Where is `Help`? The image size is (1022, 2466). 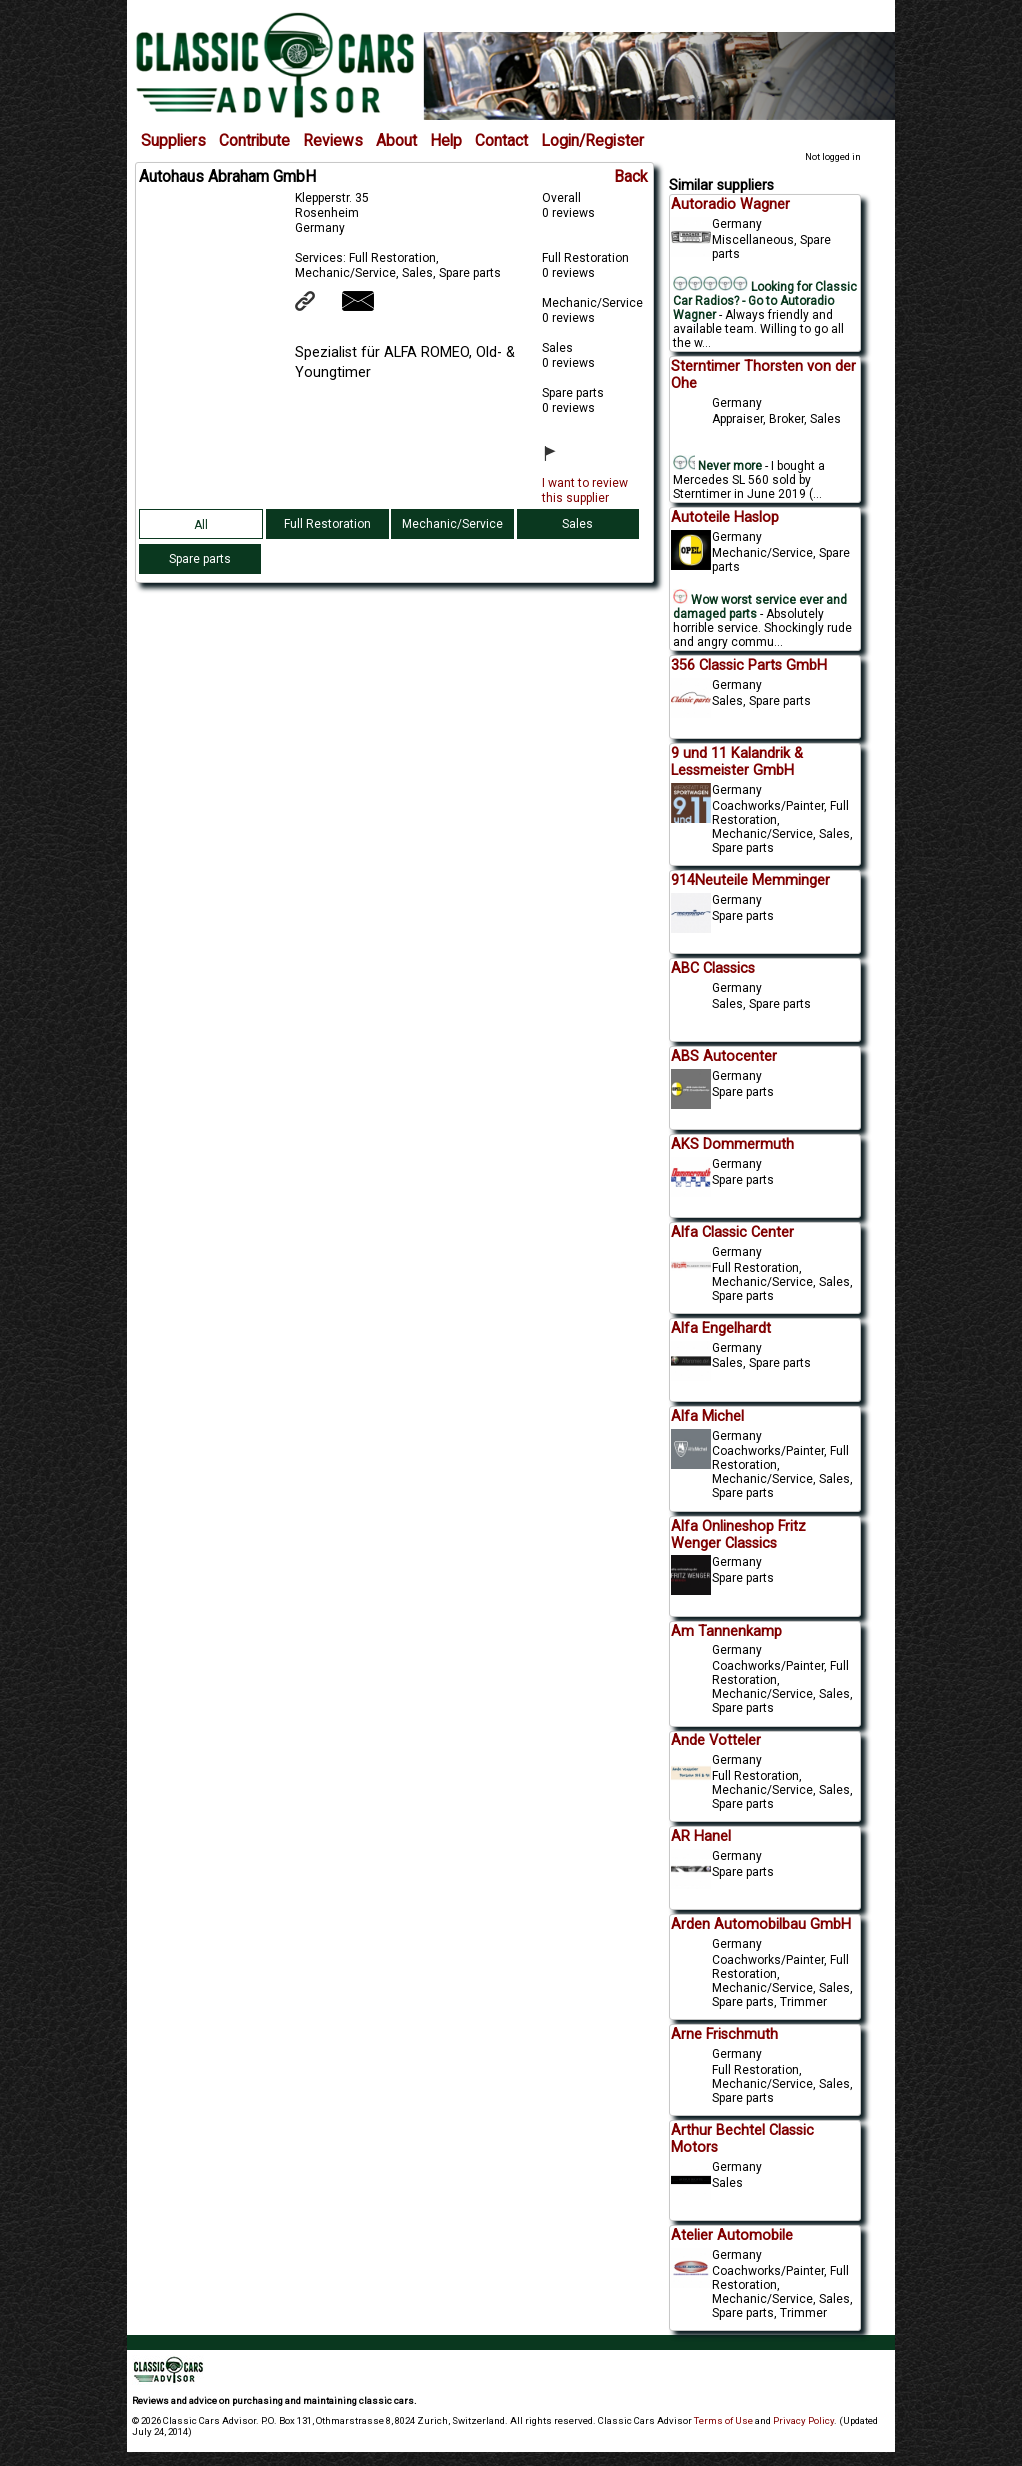 Help is located at coordinates (446, 141).